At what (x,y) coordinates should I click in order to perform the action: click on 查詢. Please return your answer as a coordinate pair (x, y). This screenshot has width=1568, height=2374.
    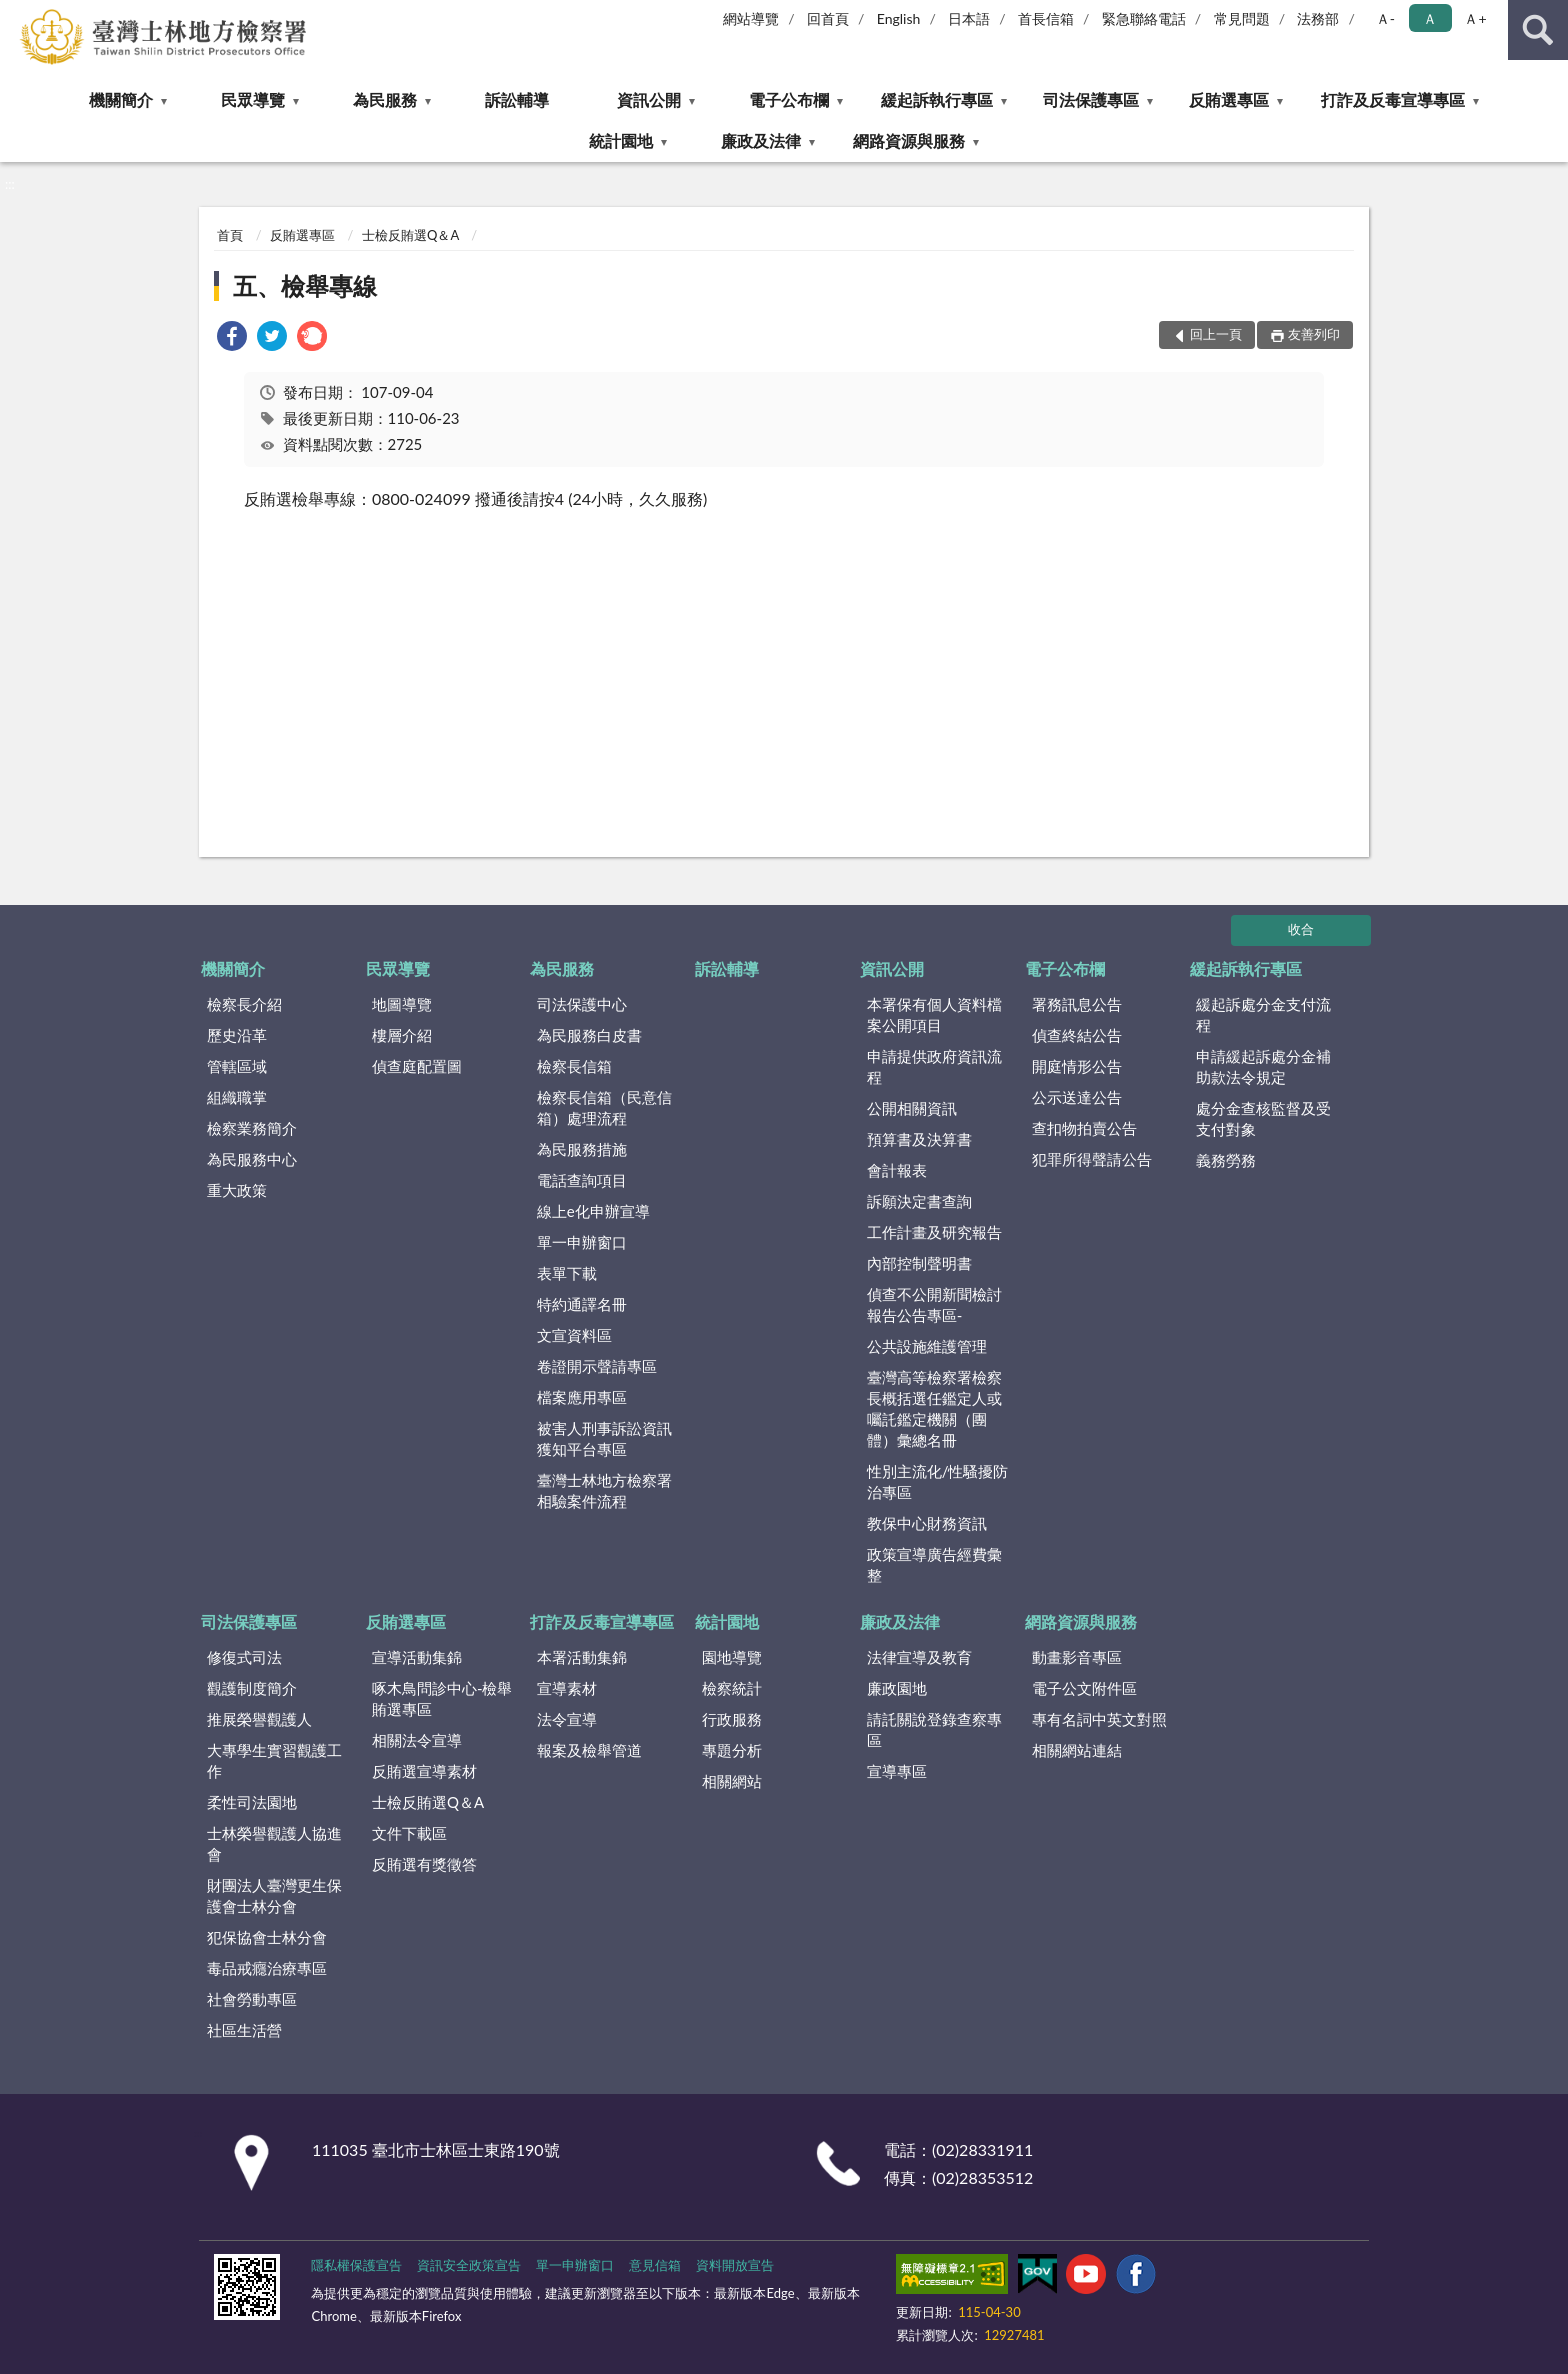
    Looking at the image, I should click on (1538, 30).